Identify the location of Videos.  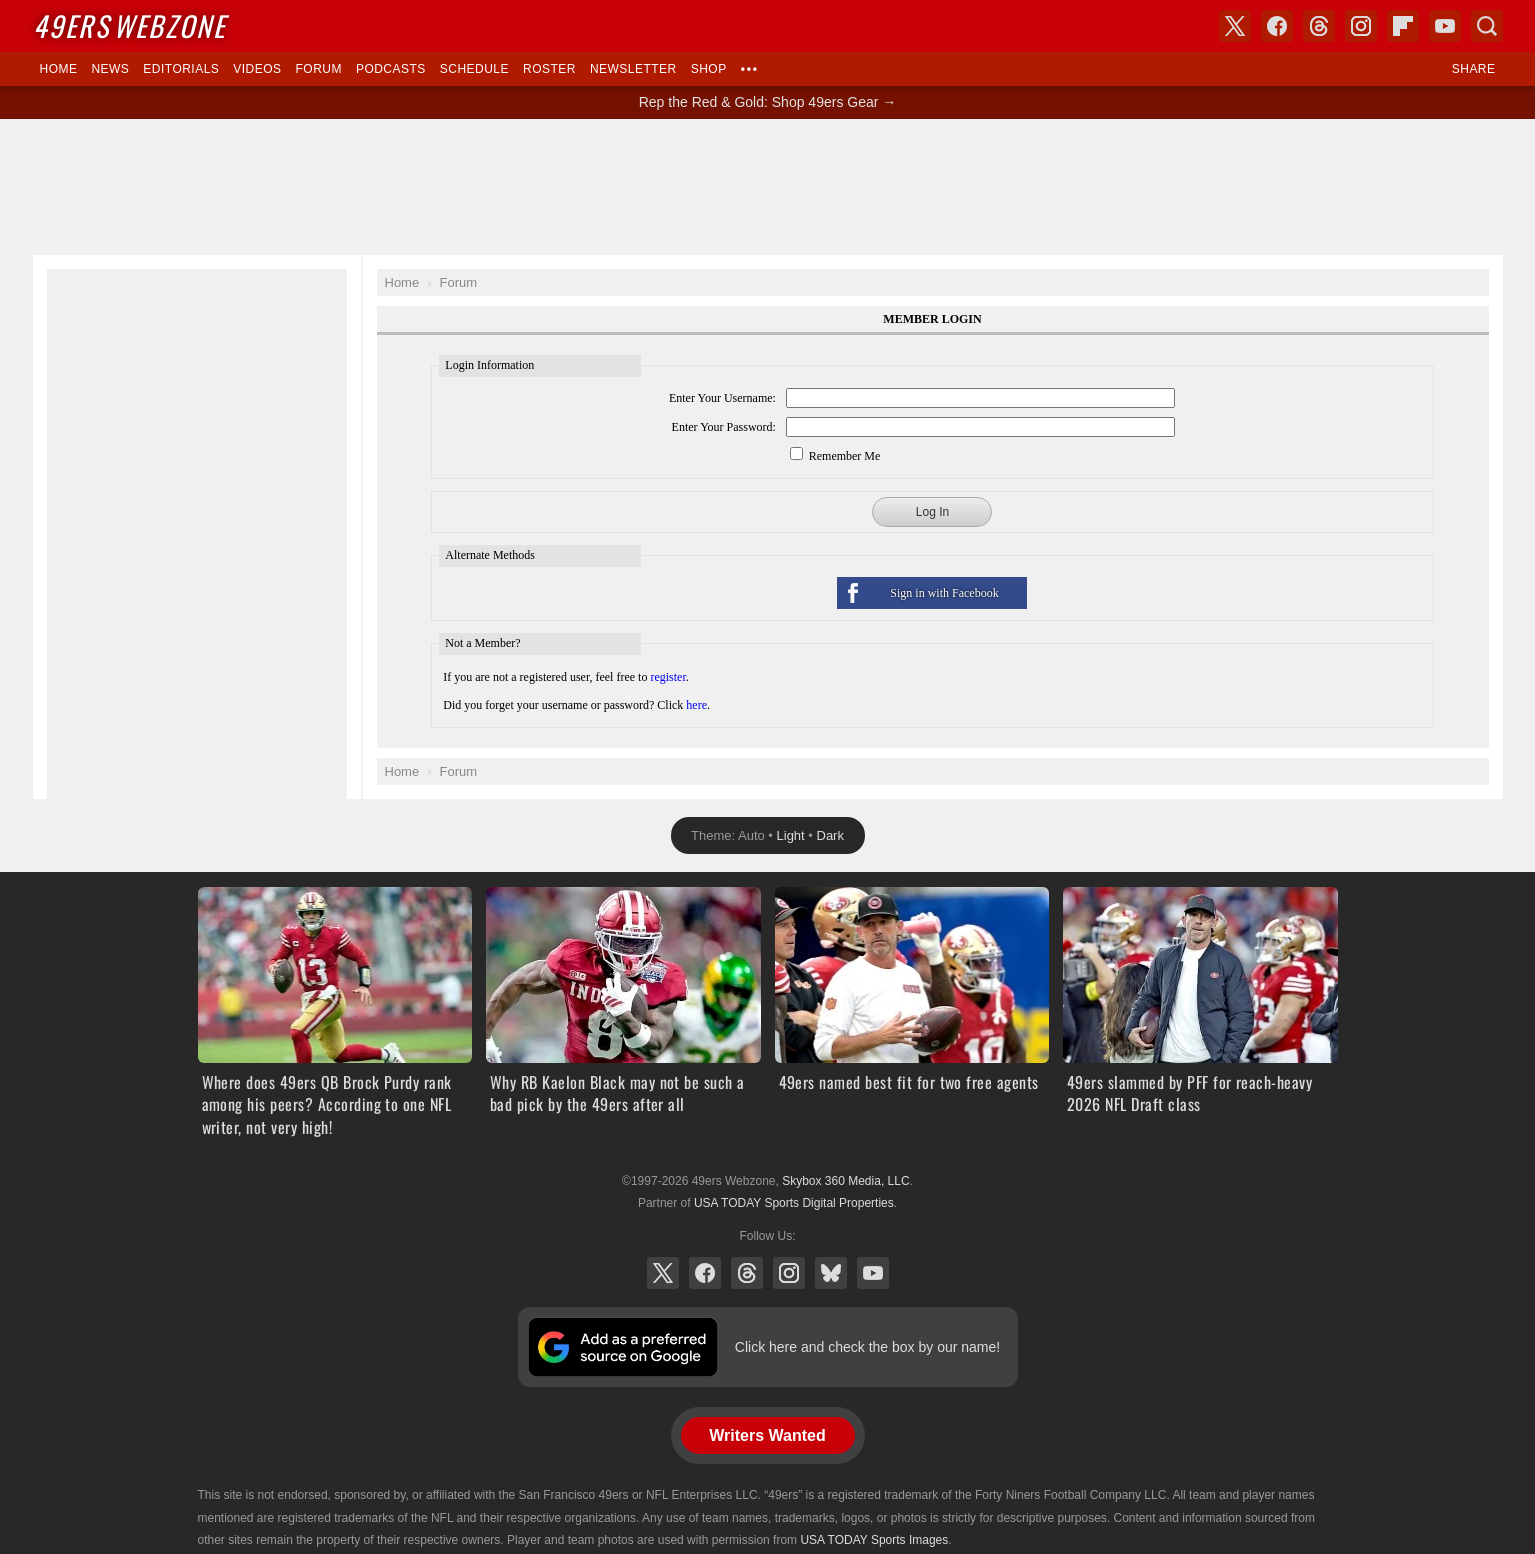
(257, 69).